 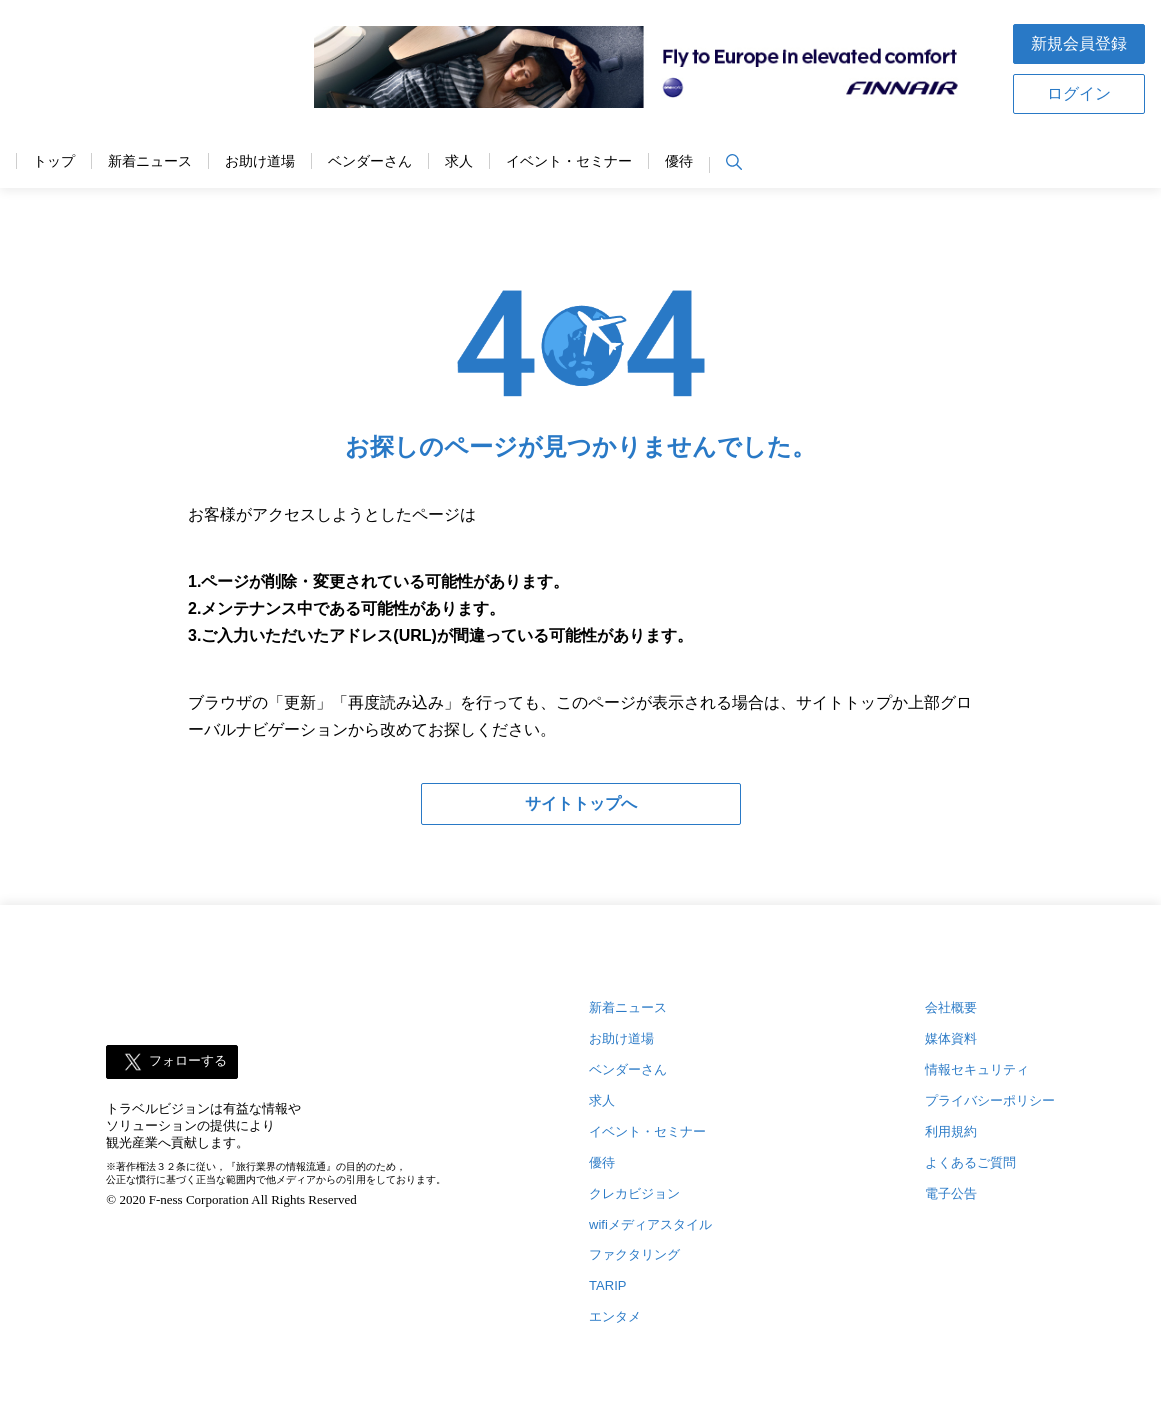 What do you see at coordinates (1079, 93) in the screenshot?
I see `ログイン` at bounding box center [1079, 93].